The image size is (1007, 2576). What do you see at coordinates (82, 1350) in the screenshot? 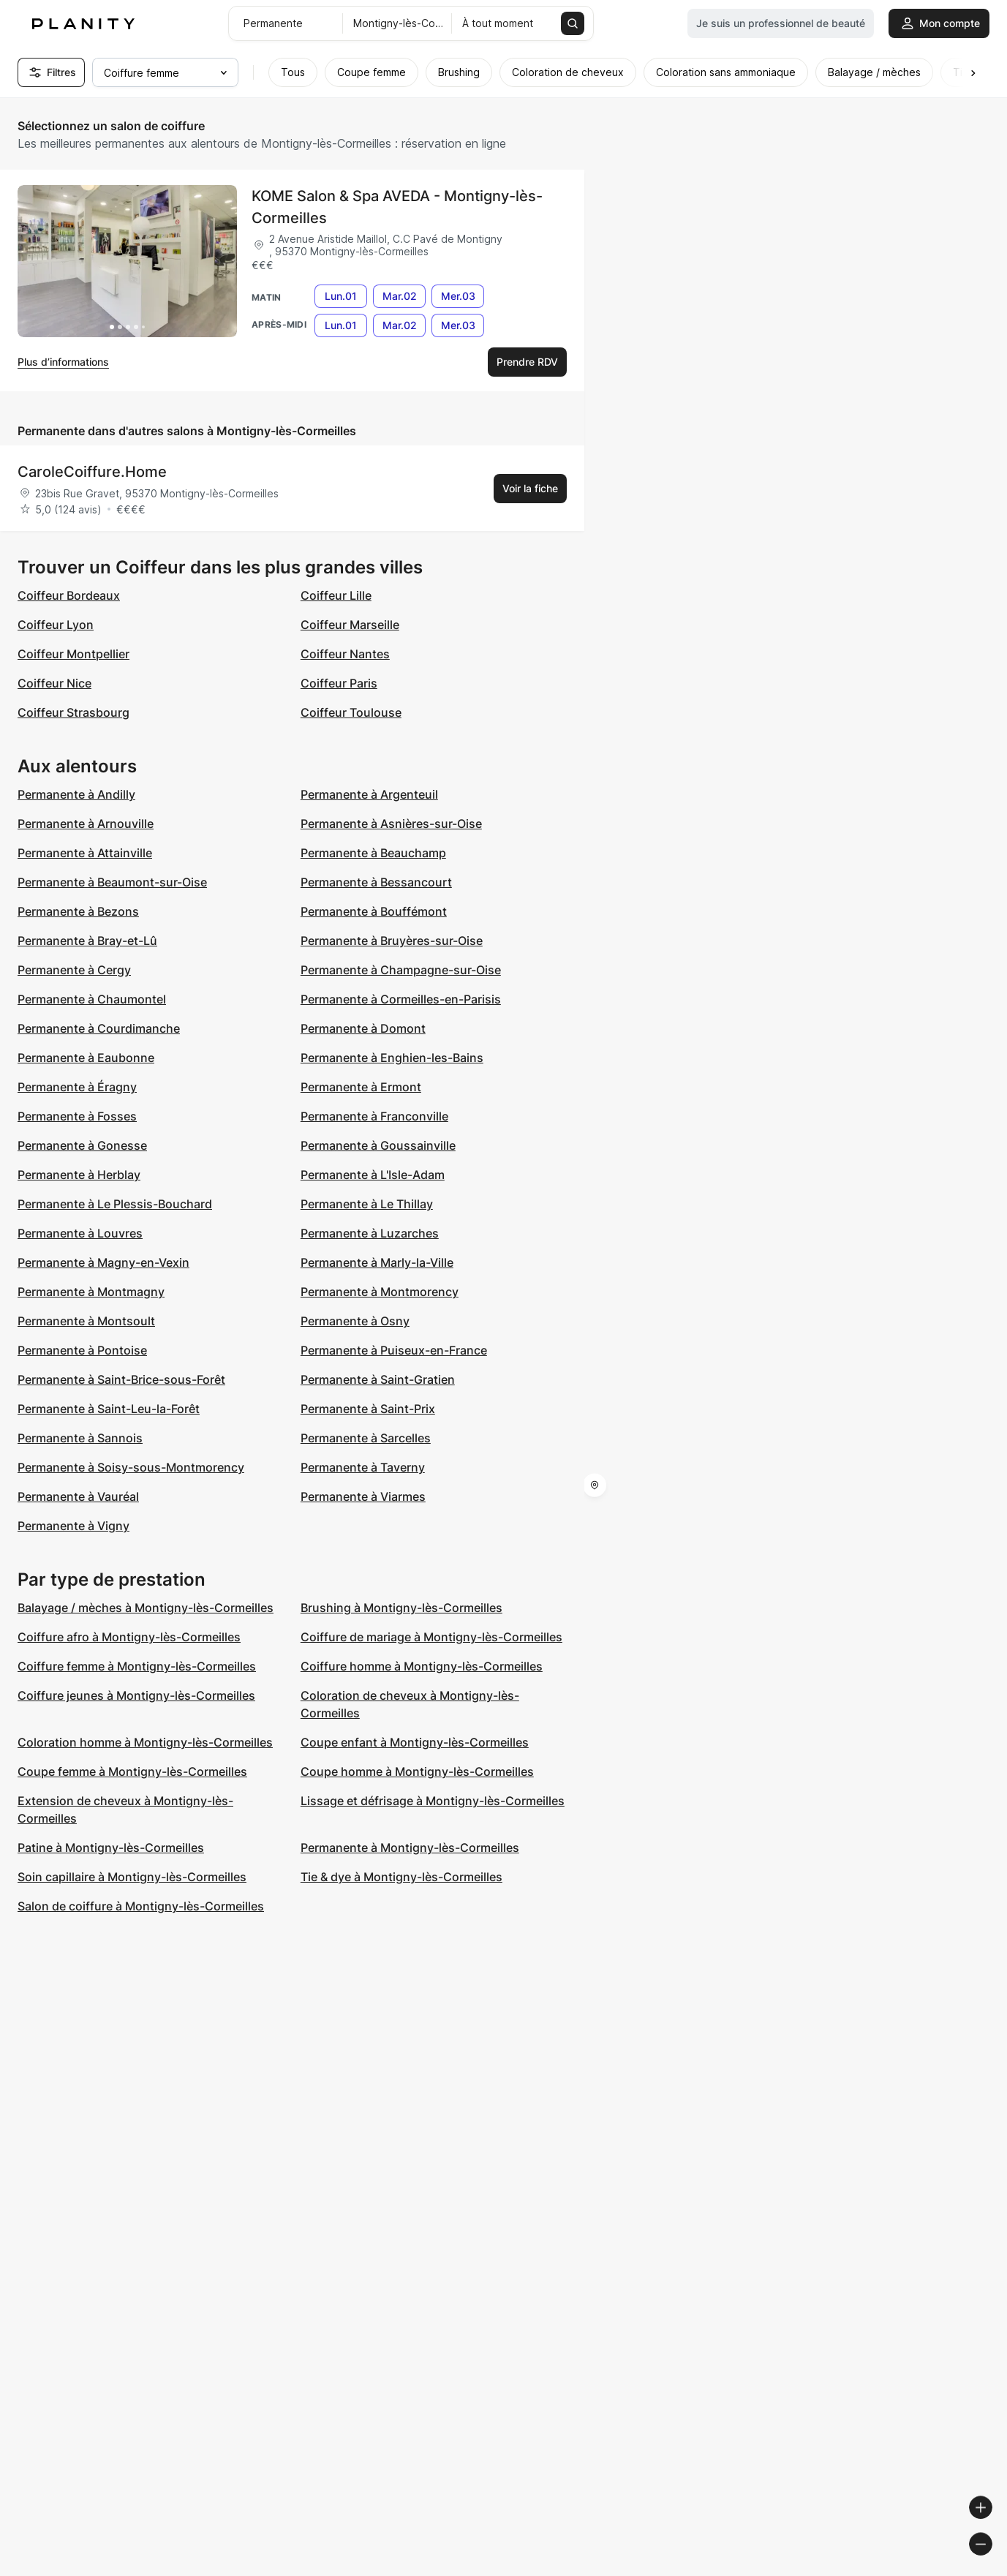
I see `Permanente à Pontoise` at bounding box center [82, 1350].